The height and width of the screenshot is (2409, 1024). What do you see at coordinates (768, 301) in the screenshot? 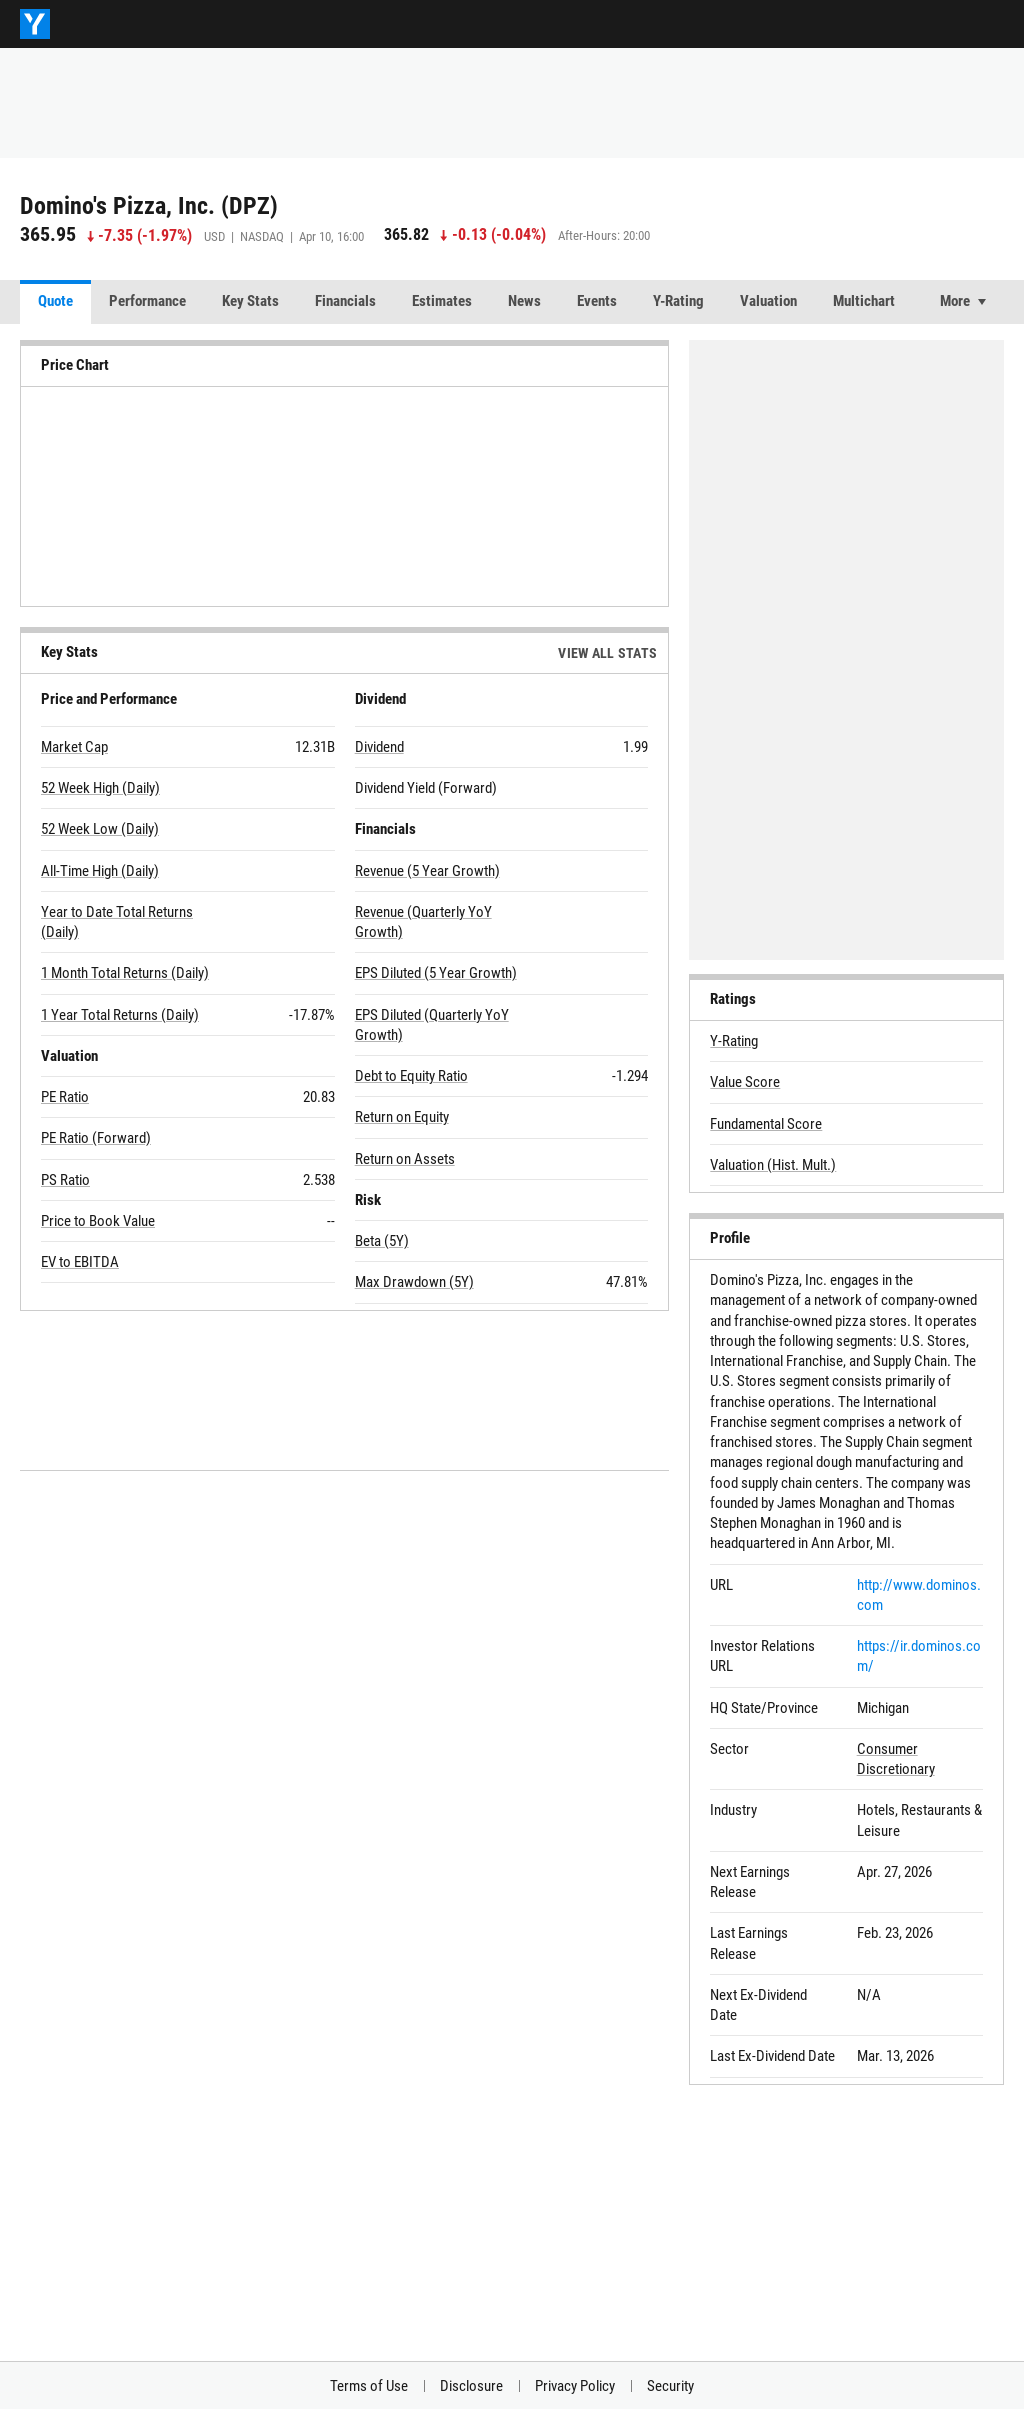
I see `Valuation` at bounding box center [768, 301].